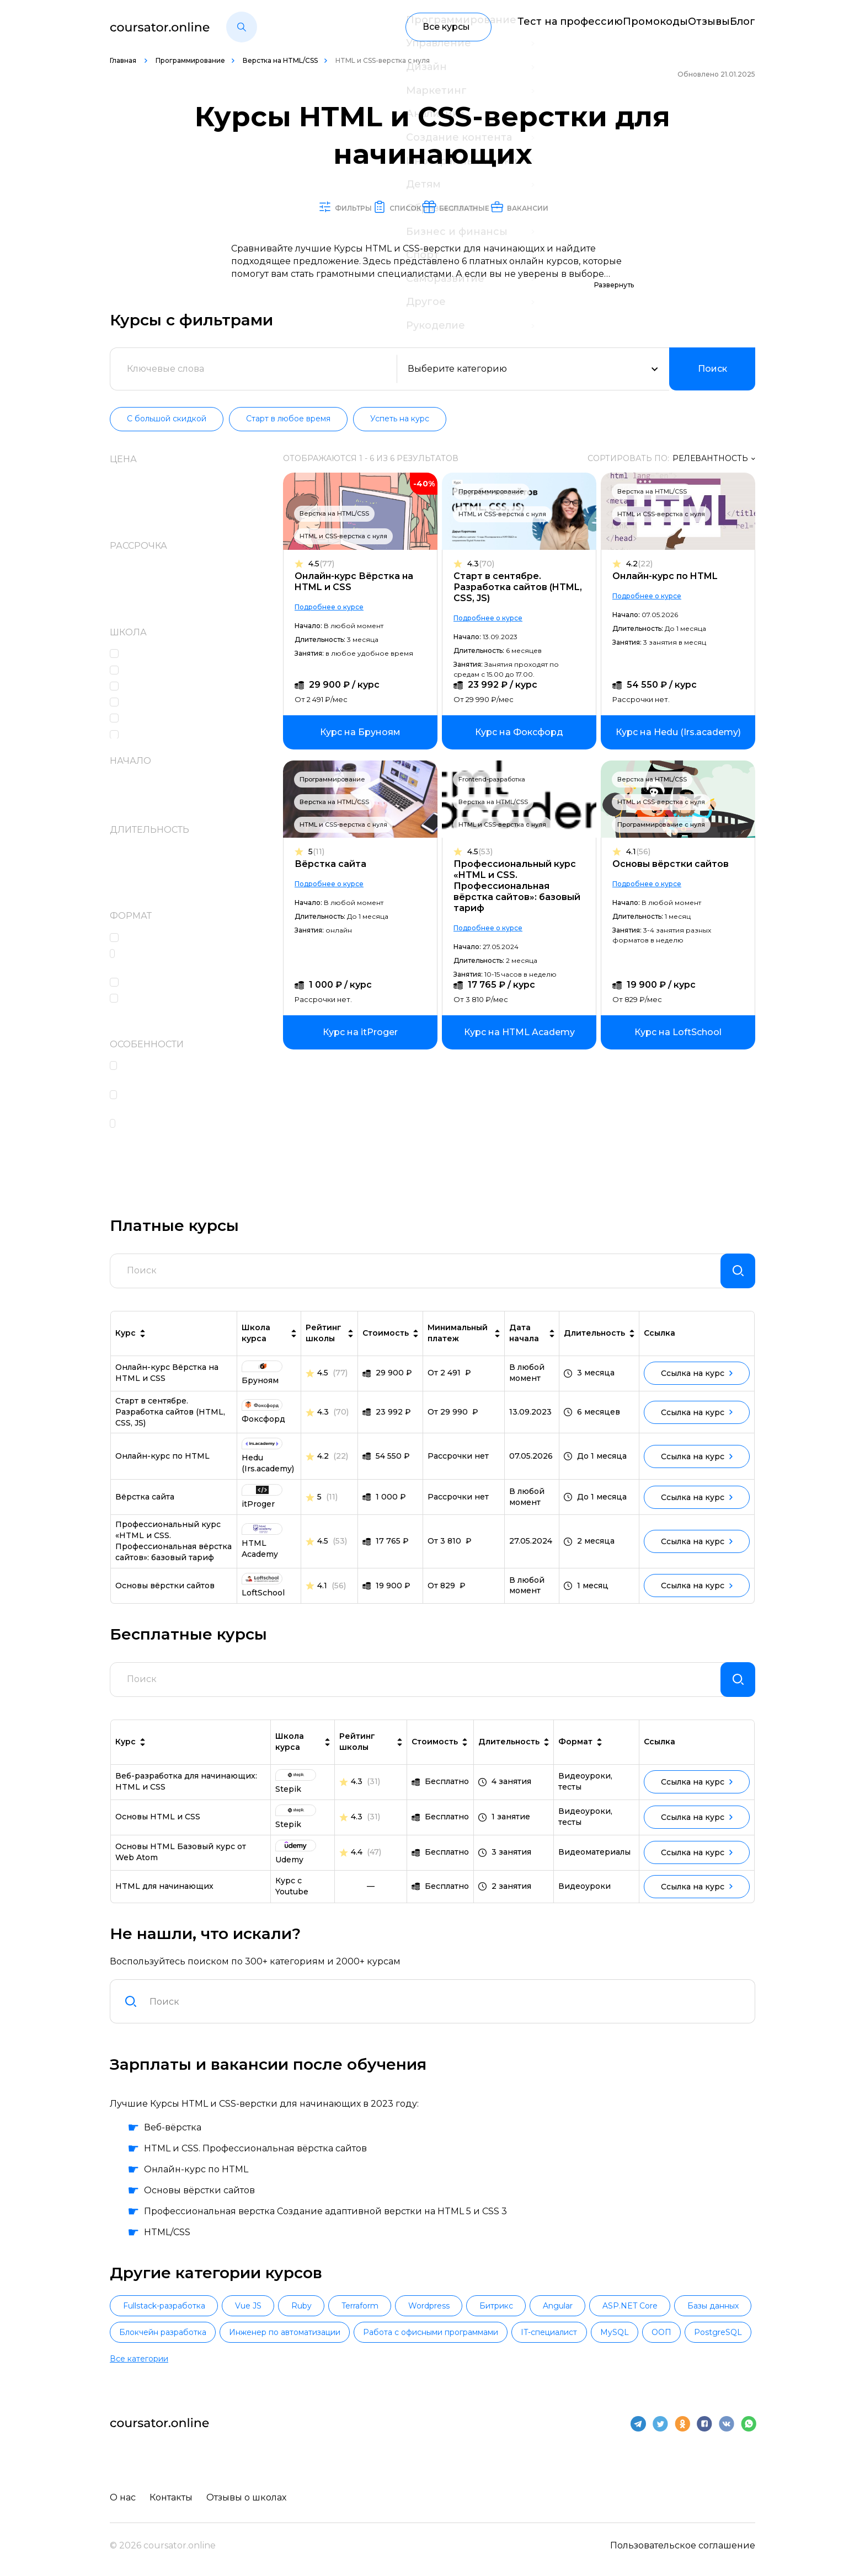 This screenshot has width=865, height=2576. What do you see at coordinates (525, 27) in the screenshot?
I see `Тест на профессию` at bounding box center [525, 27].